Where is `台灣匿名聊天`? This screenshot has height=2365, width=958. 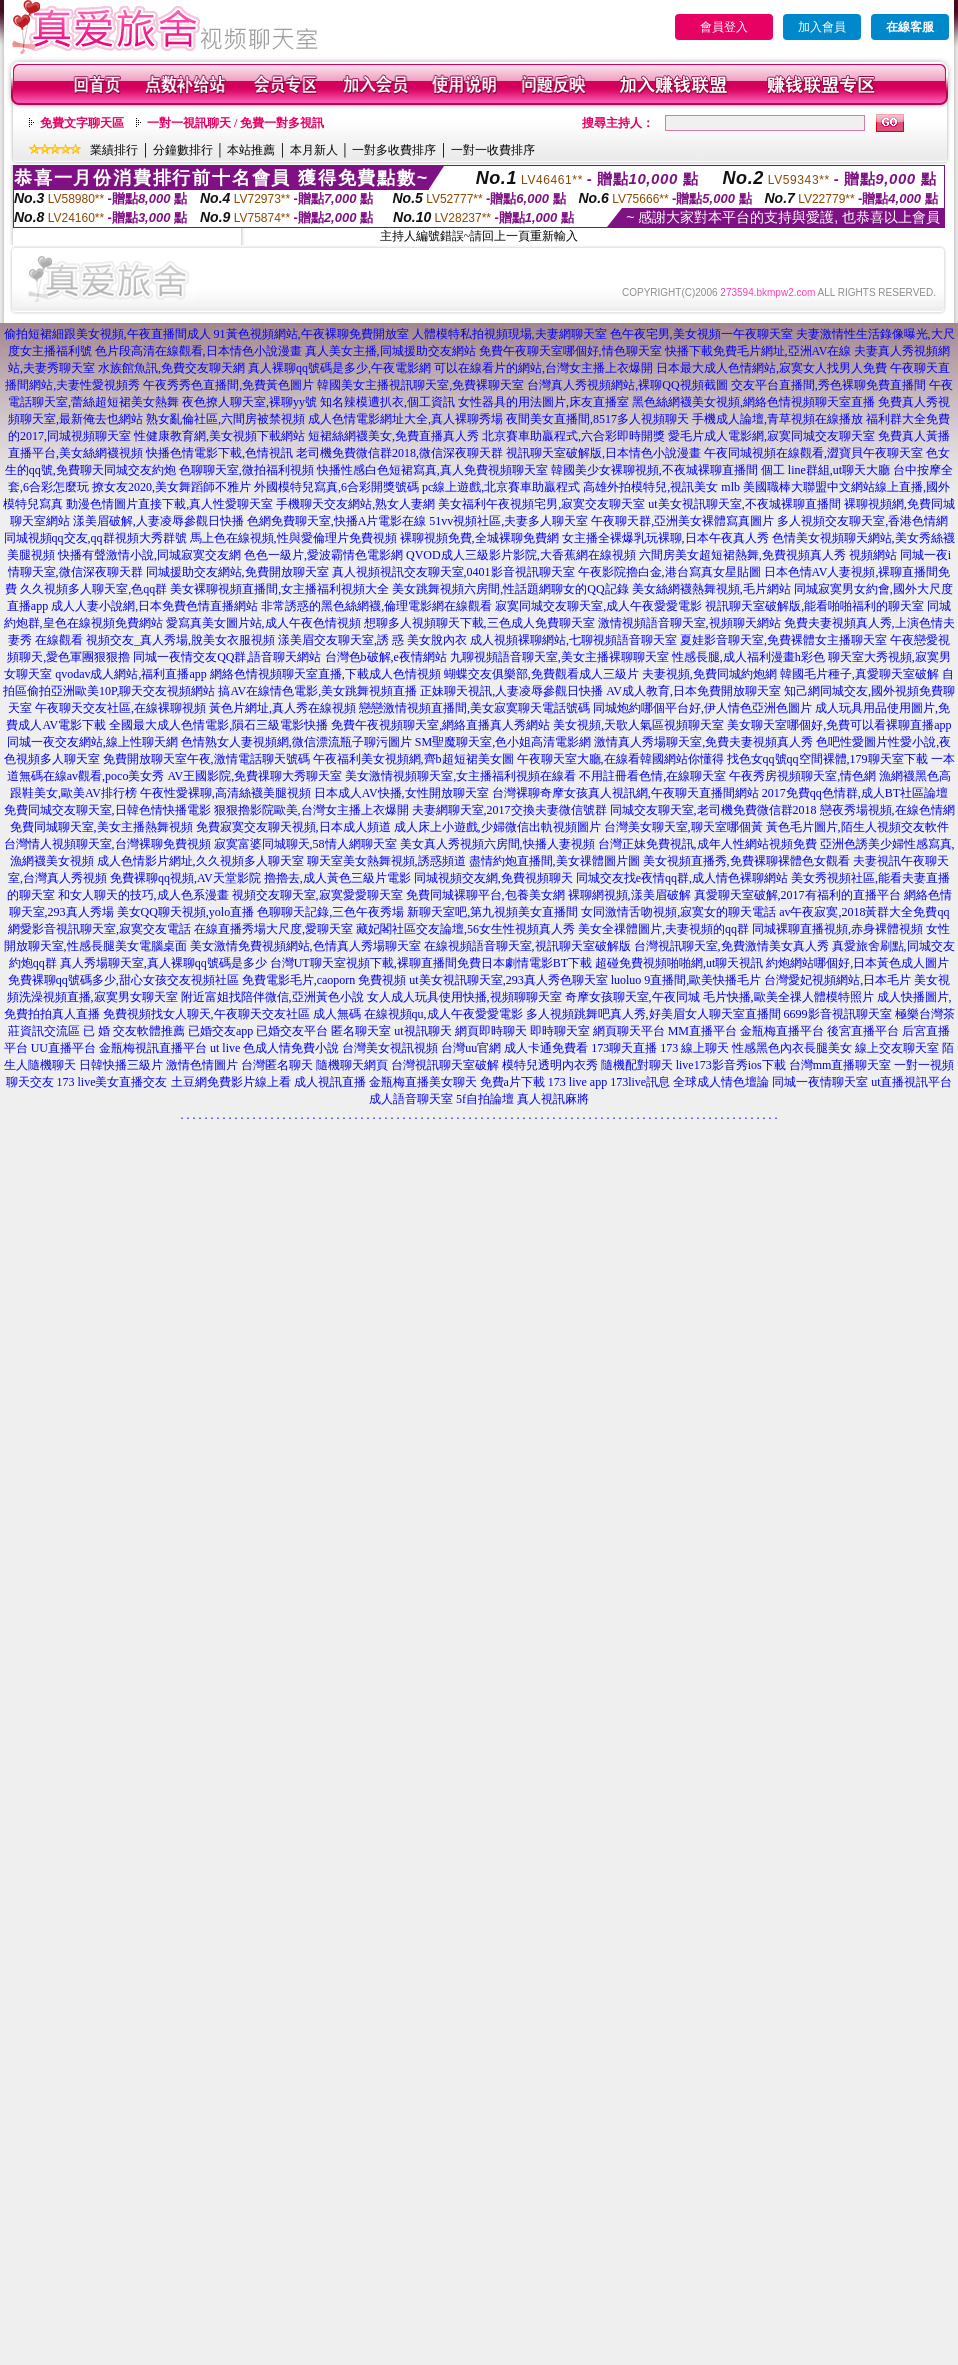 台灣匿名聊天 is located at coordinates (277, 1065).